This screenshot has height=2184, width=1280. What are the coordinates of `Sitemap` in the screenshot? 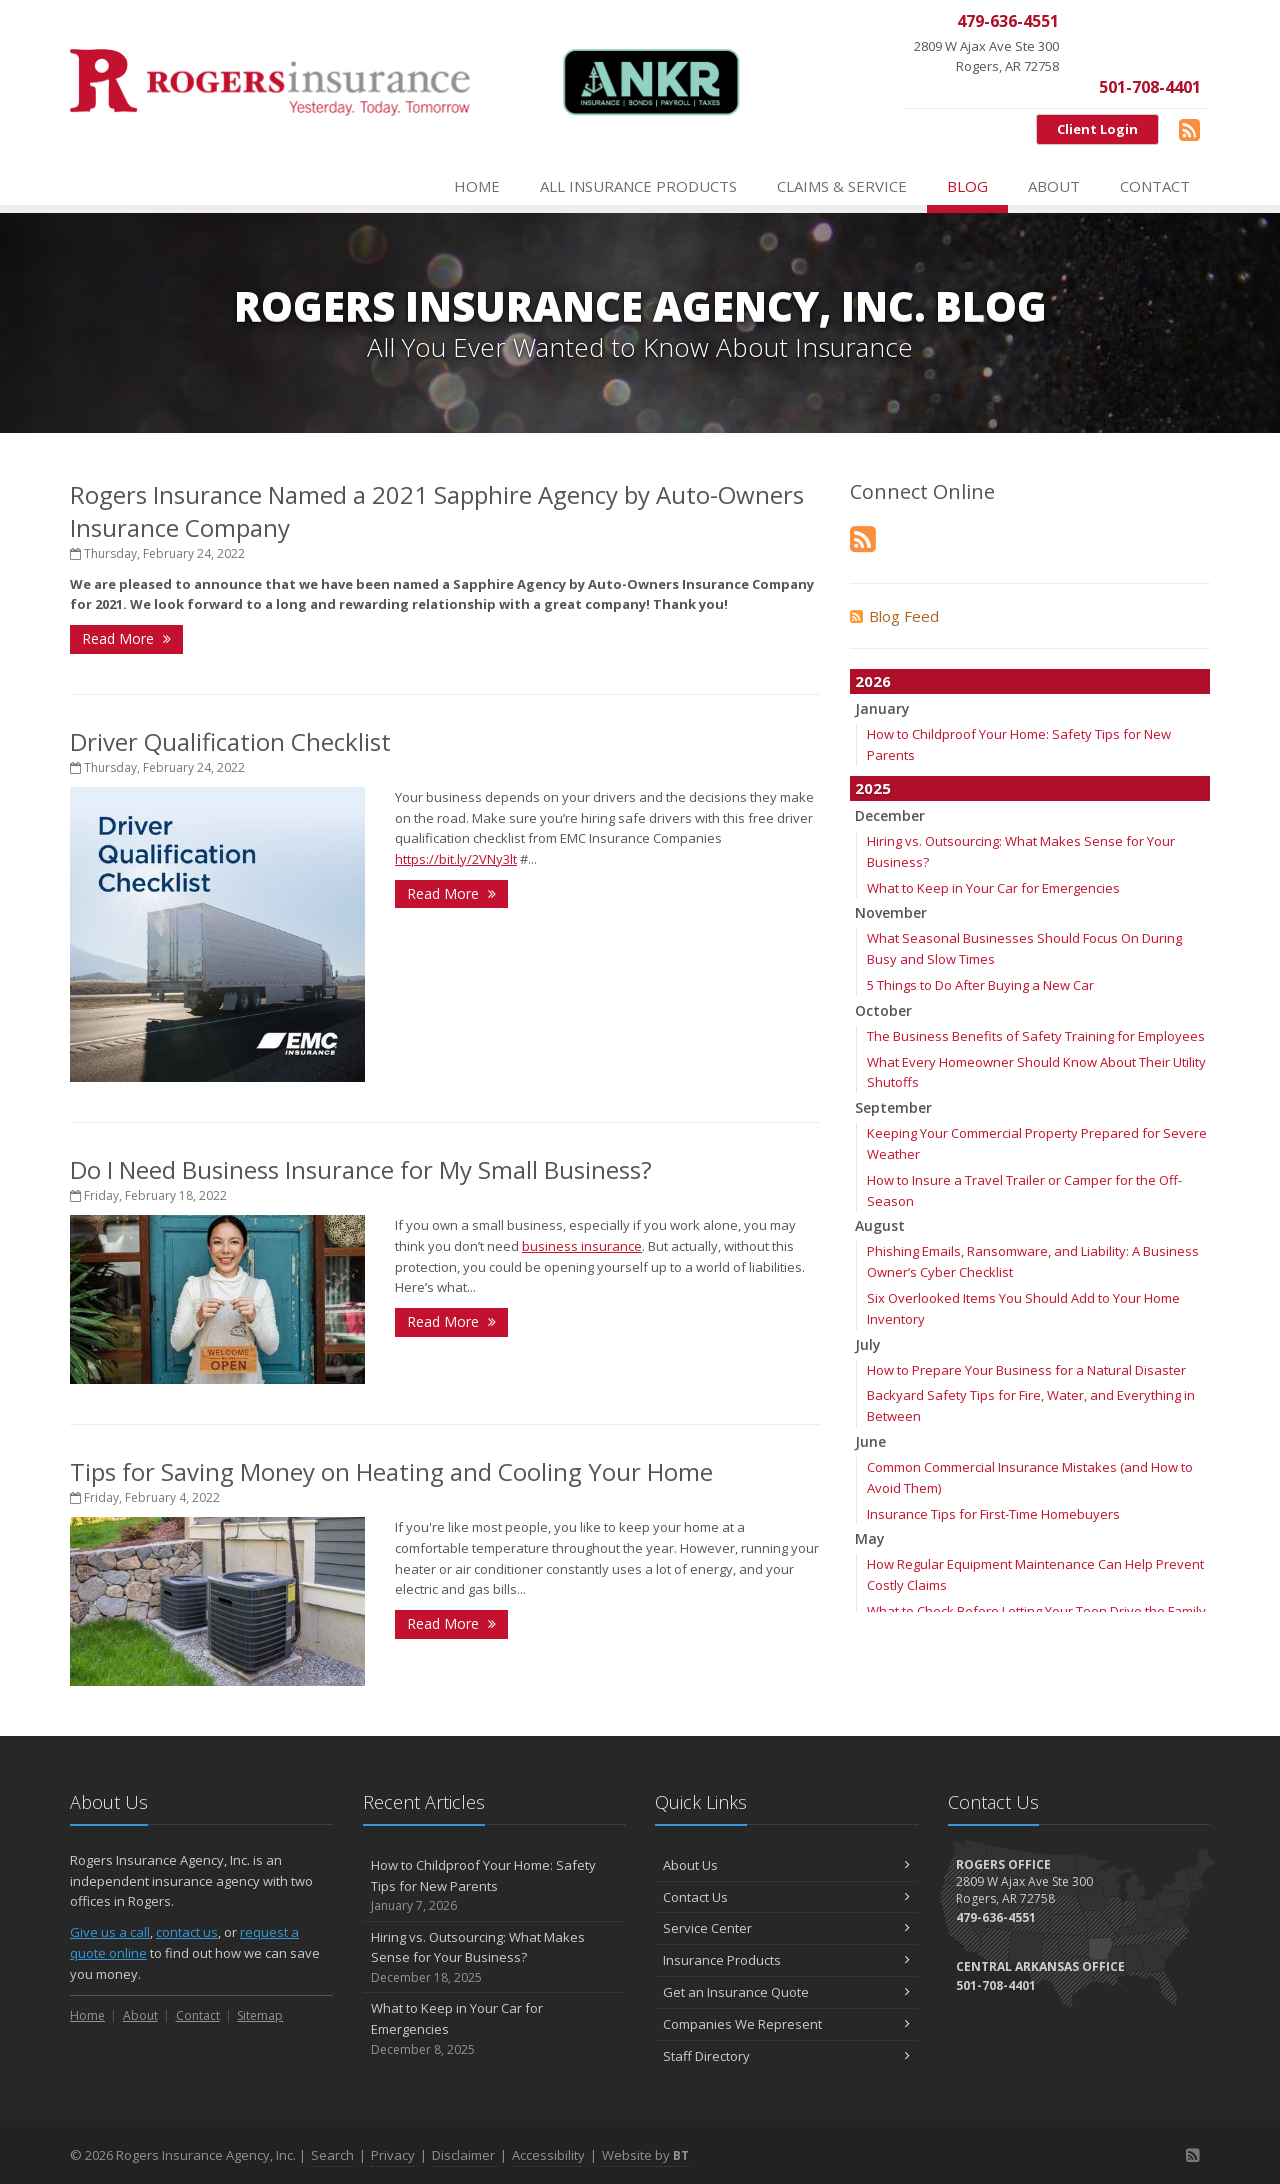 It's located at (260, 2015).